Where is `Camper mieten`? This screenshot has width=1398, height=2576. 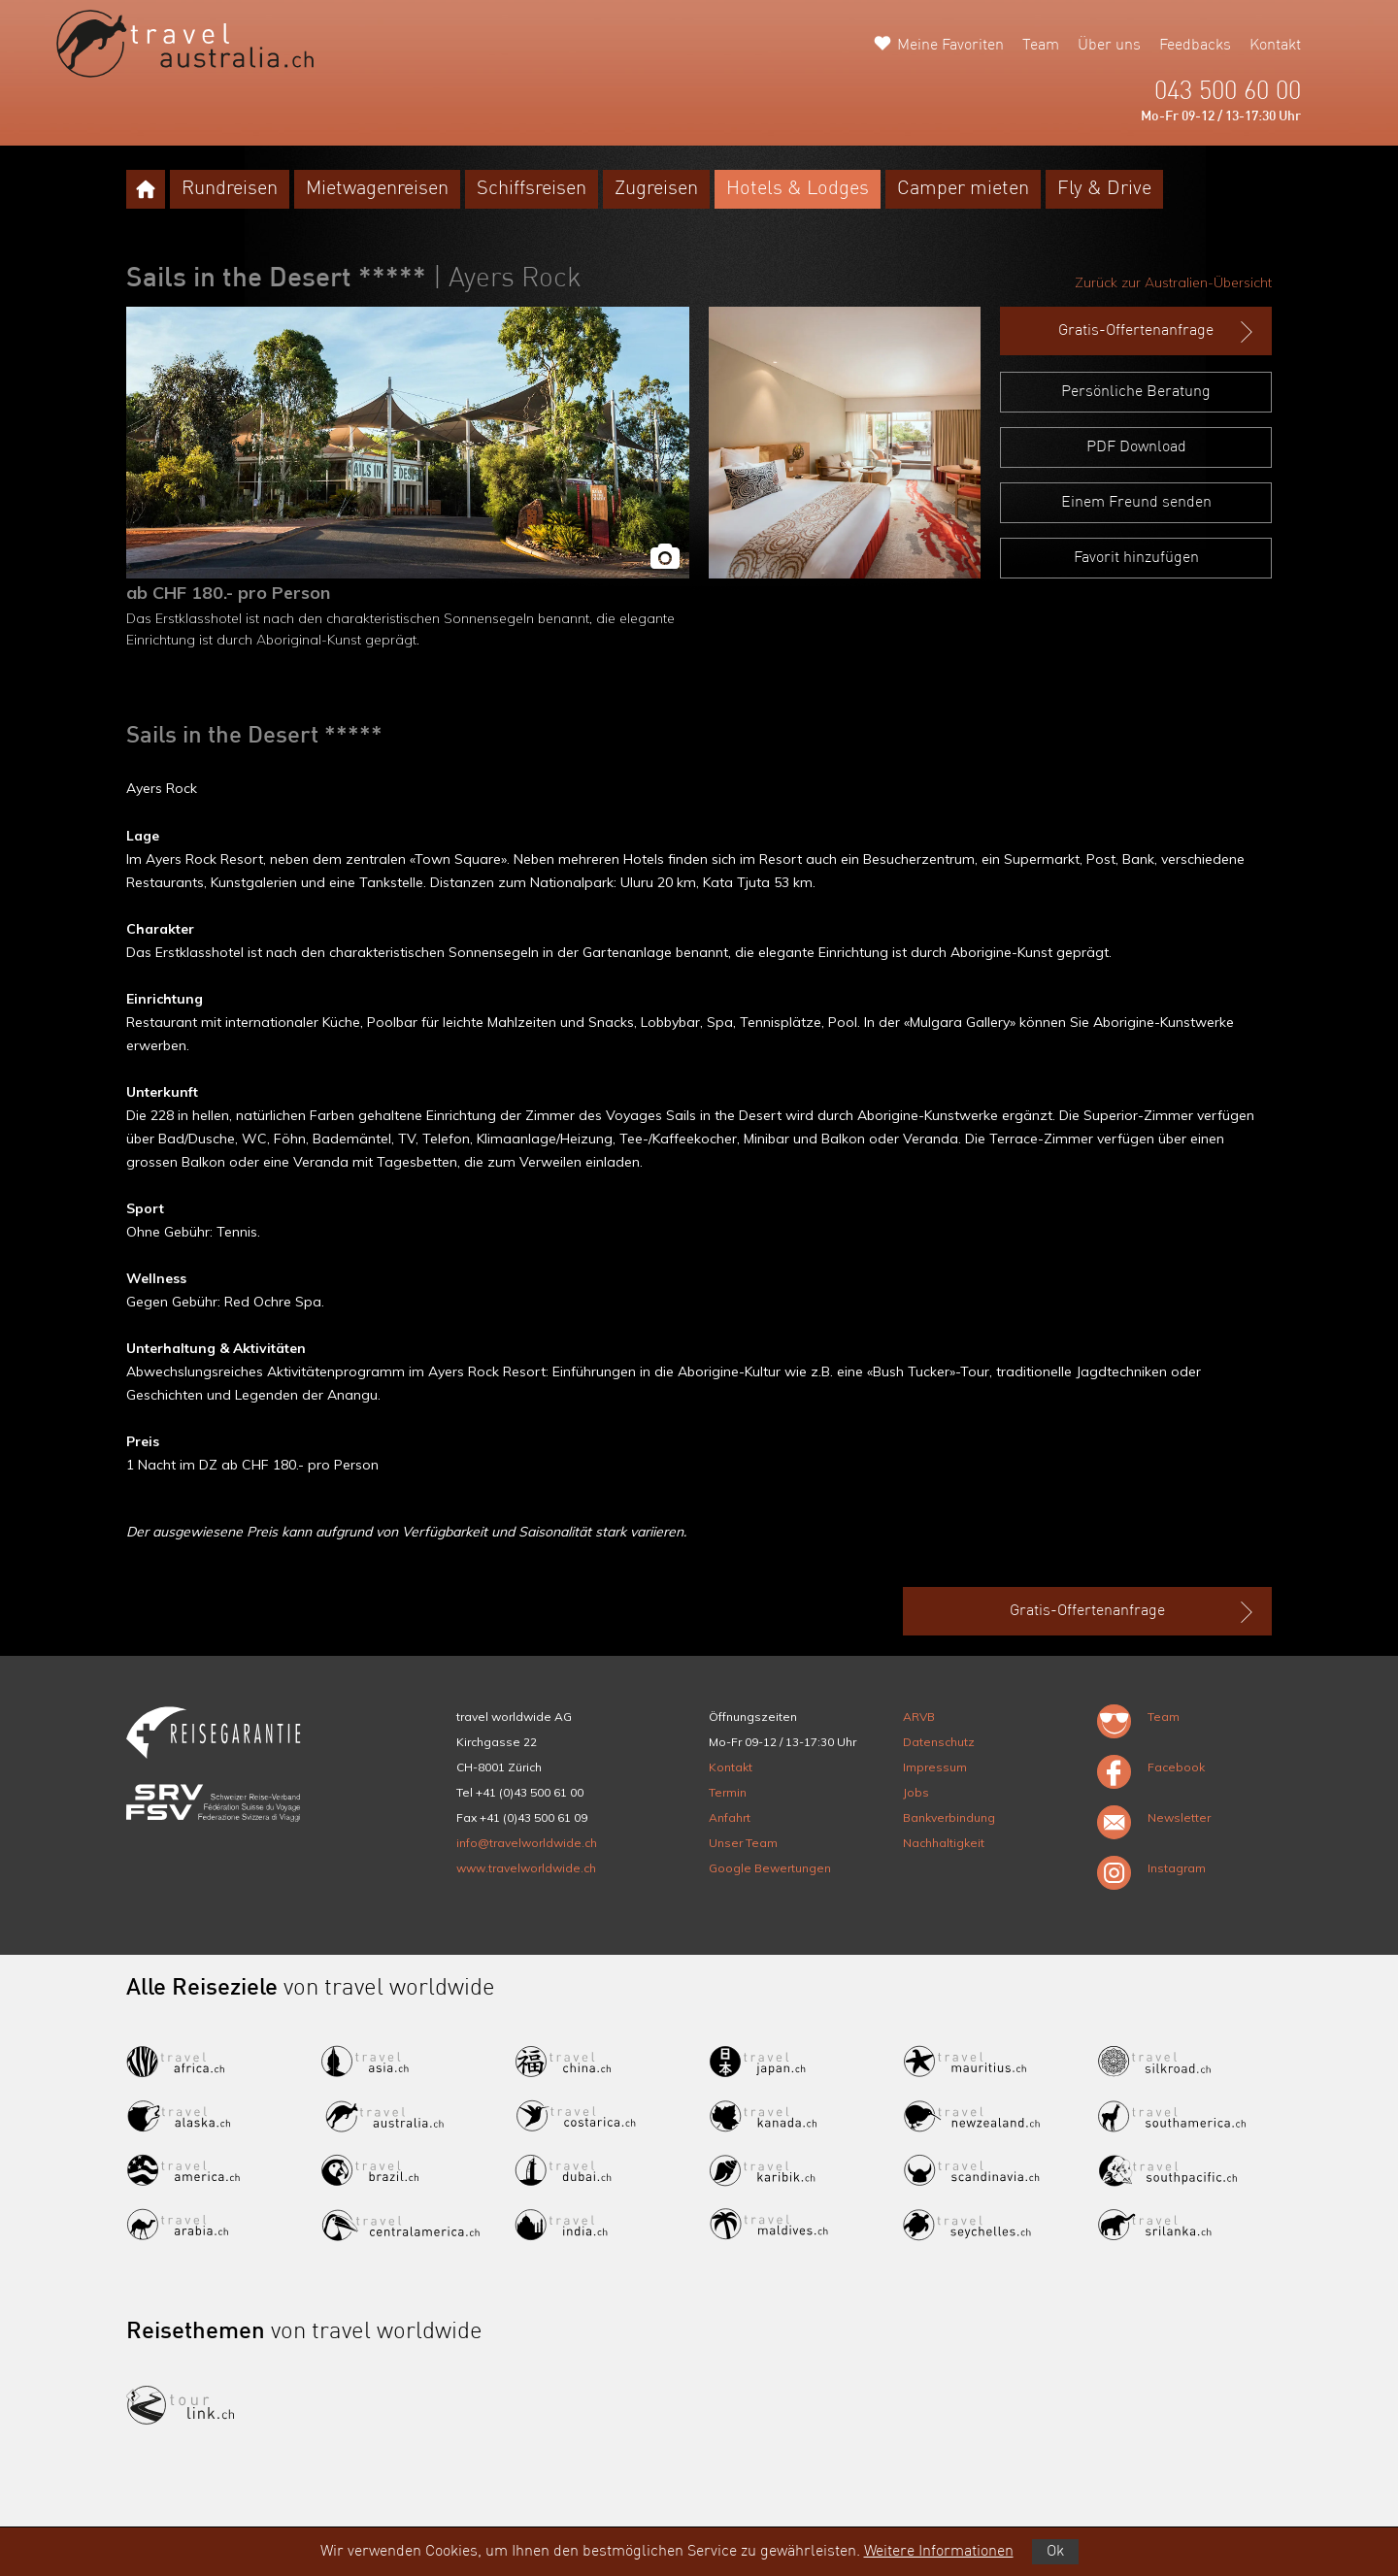 Camper mieten is located at coordinates (963, 189).